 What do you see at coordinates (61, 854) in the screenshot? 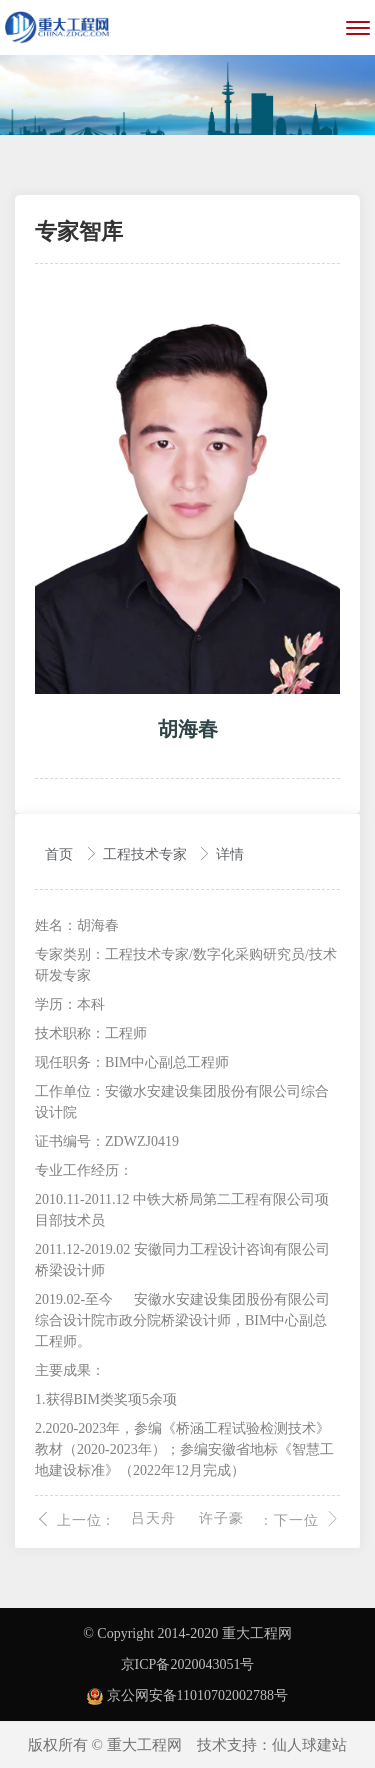
I see `首页` at bounding box center [61, 854].